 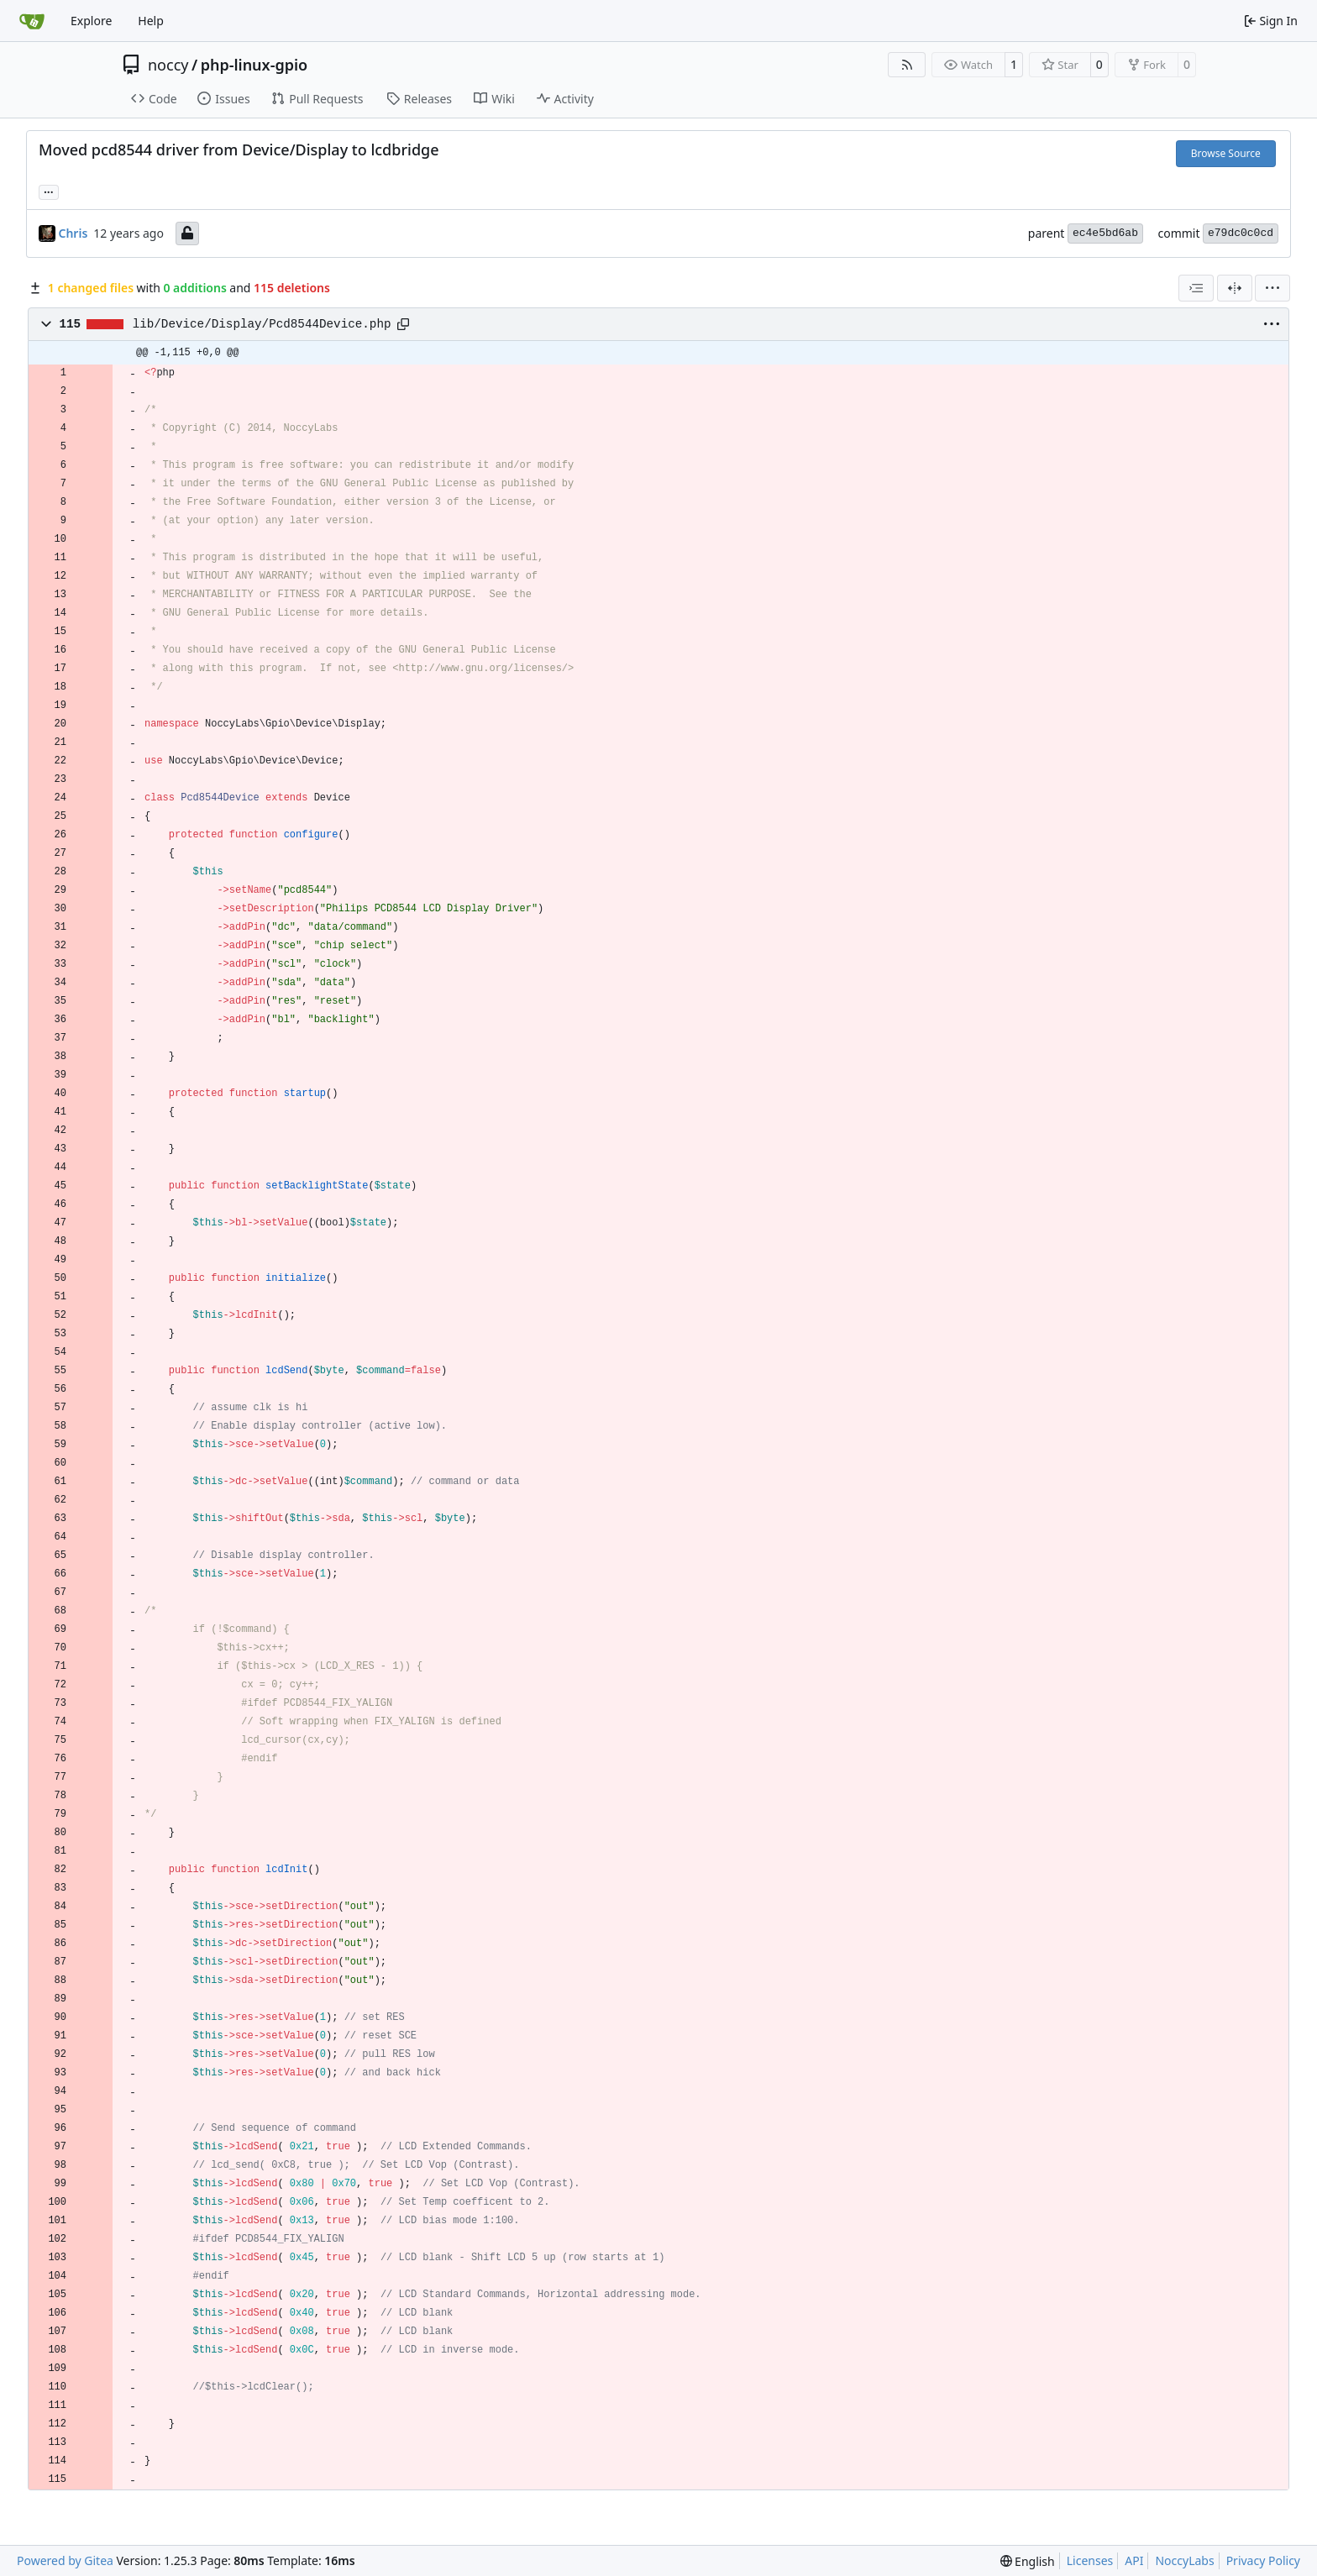 What do you see at coordinates (31, 21) in the screenshot?
I see `[Home]` at bounding box center [31, 21].